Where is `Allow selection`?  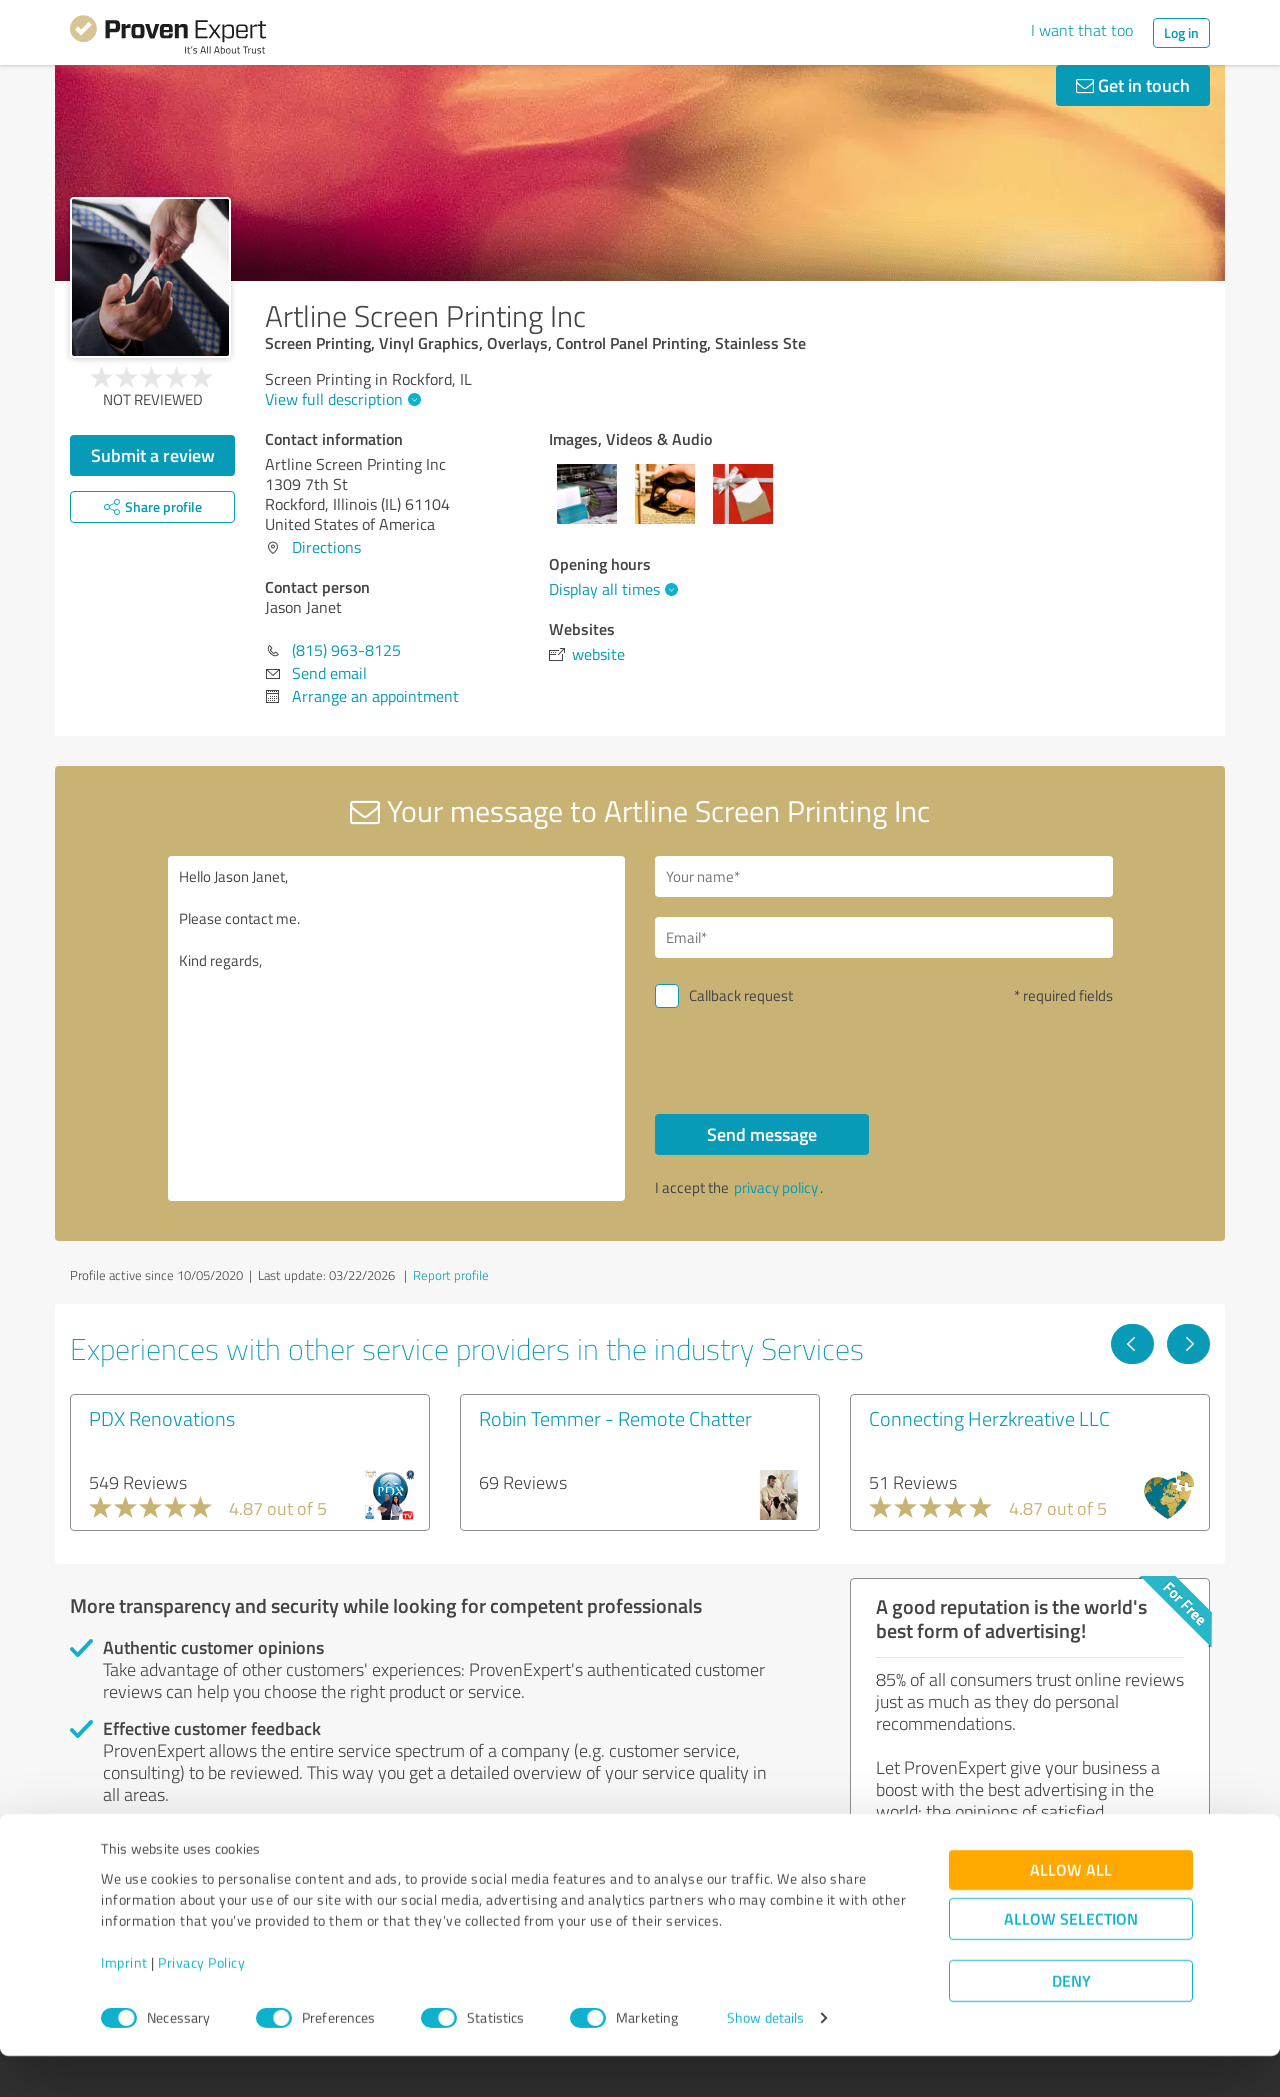 Allow selection is located at coordinates (1071, 1960).